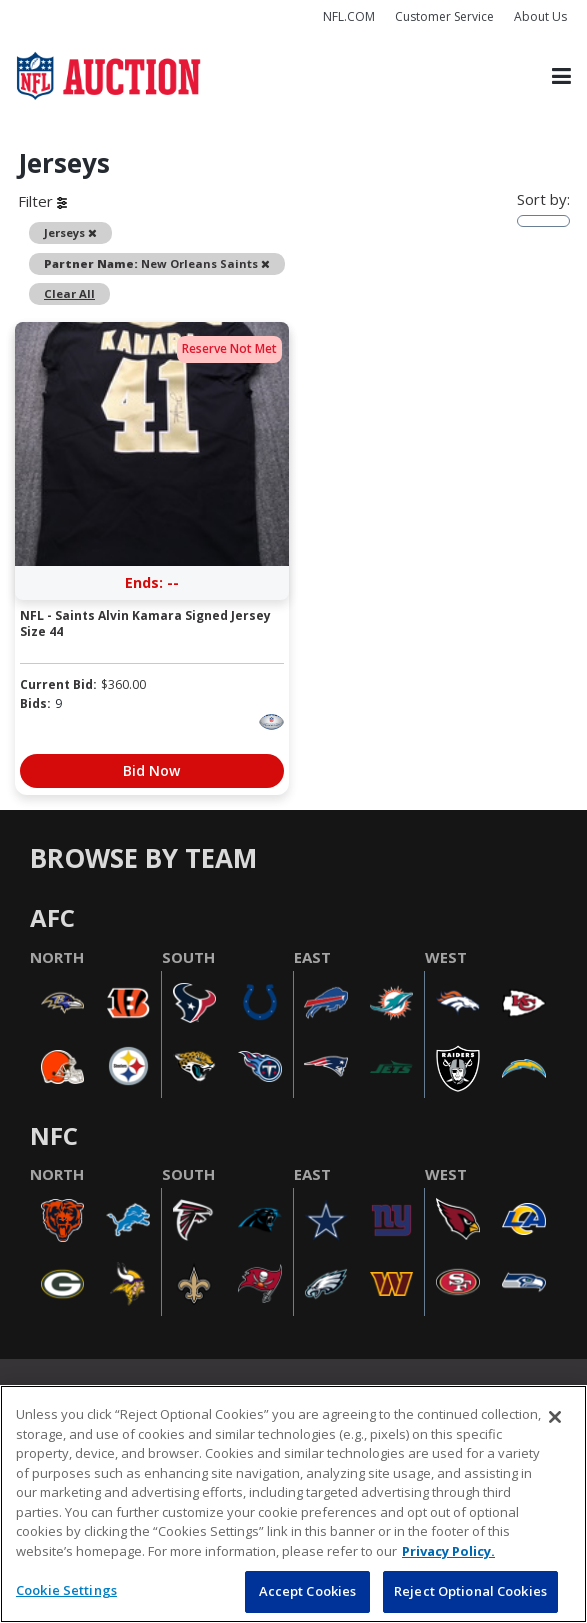 This screenshot has width=587, height=1623. I want to click on [Toggle navigation], so click(561, 76).